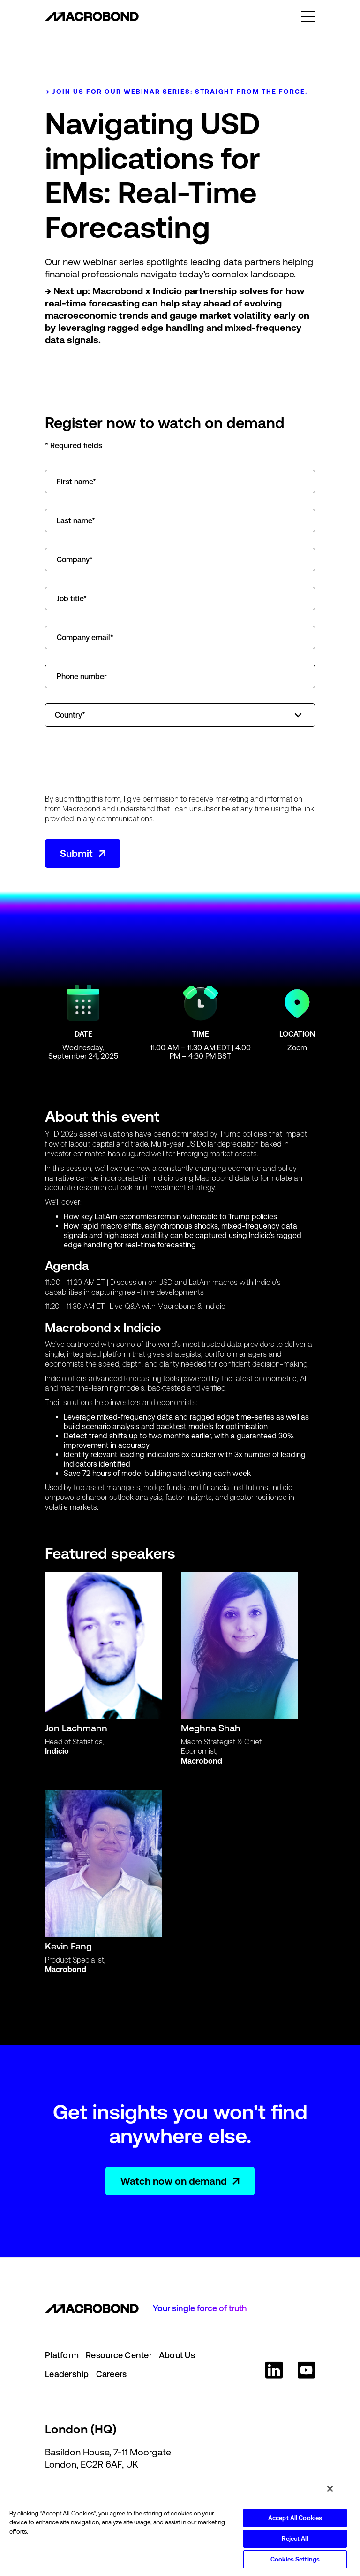  Describe the element at coordinates (111, 2374) in the screenshot. I see `Careers` at that location.